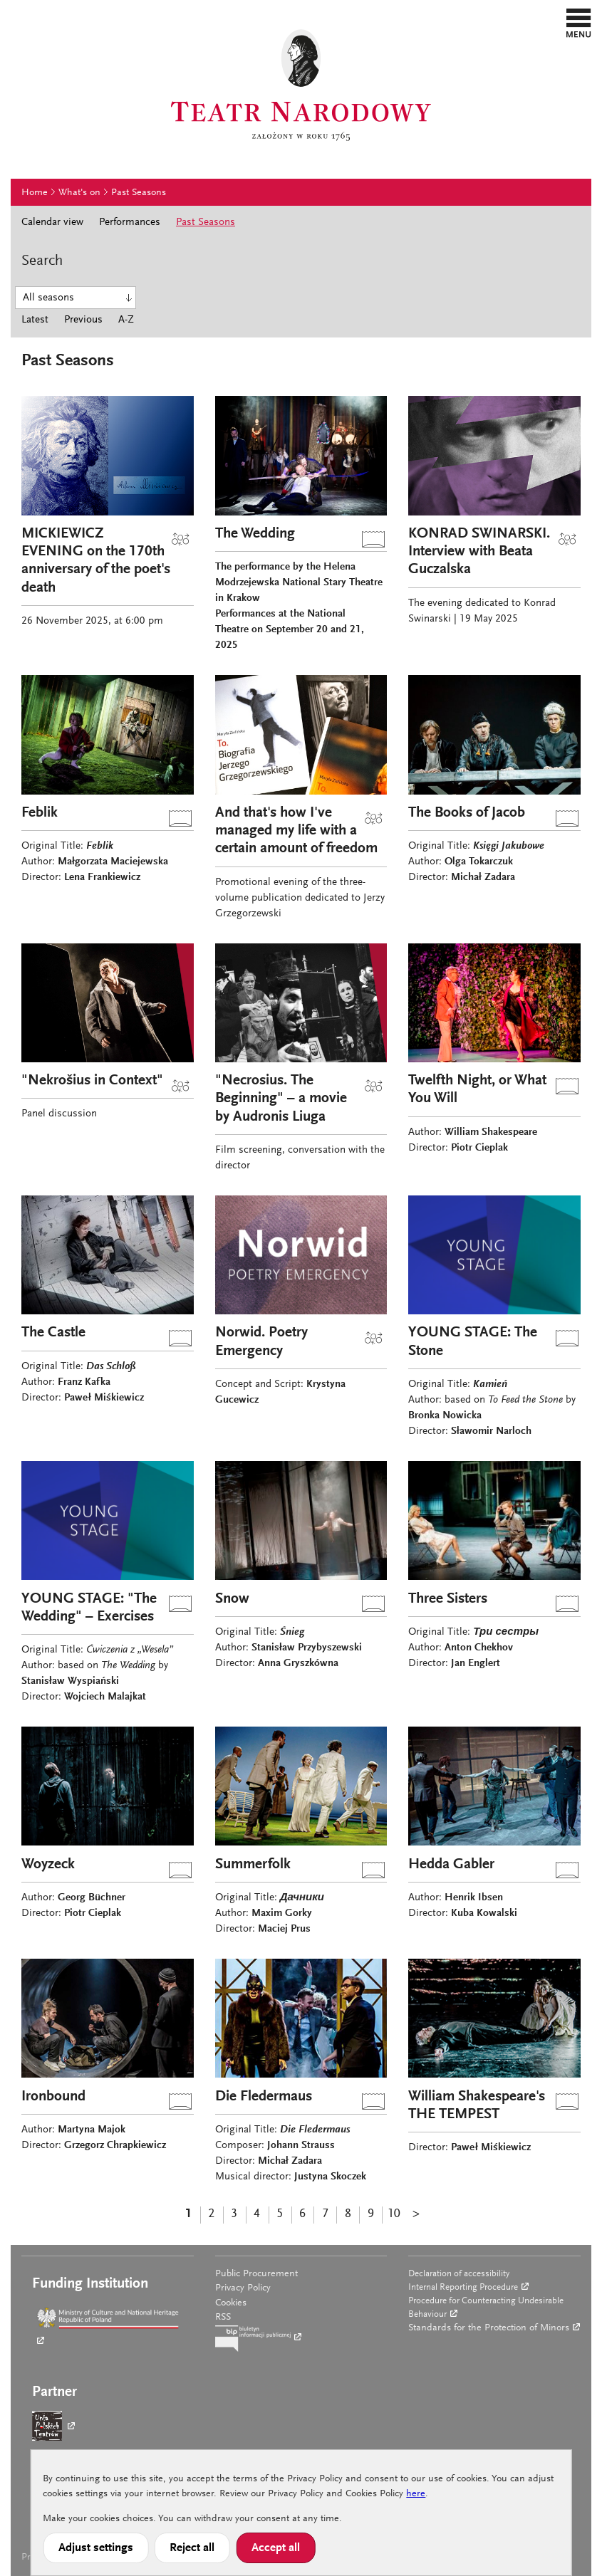 This screenshot has width=602, height=2576. Describe the element at coordinates (578, 23) in the screenshot. I see `[button]` at that location.